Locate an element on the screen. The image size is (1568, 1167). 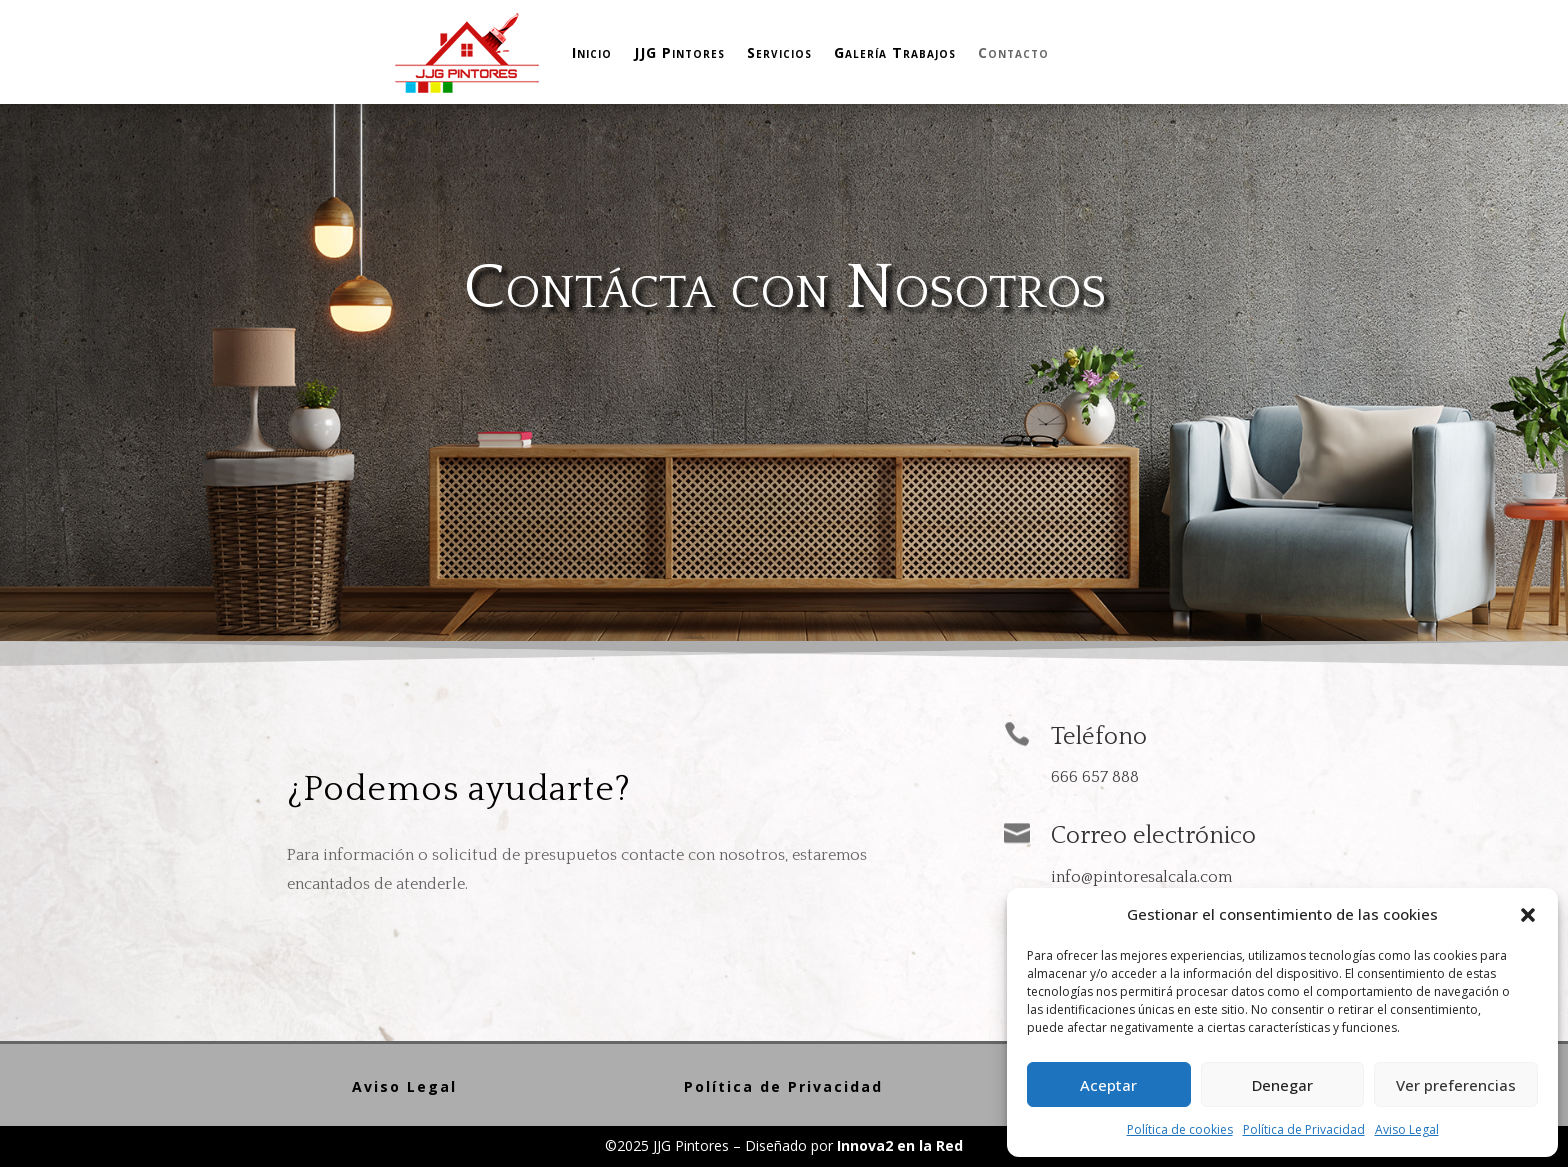
Aviso Legal is located at coordinates (1407, 1129).